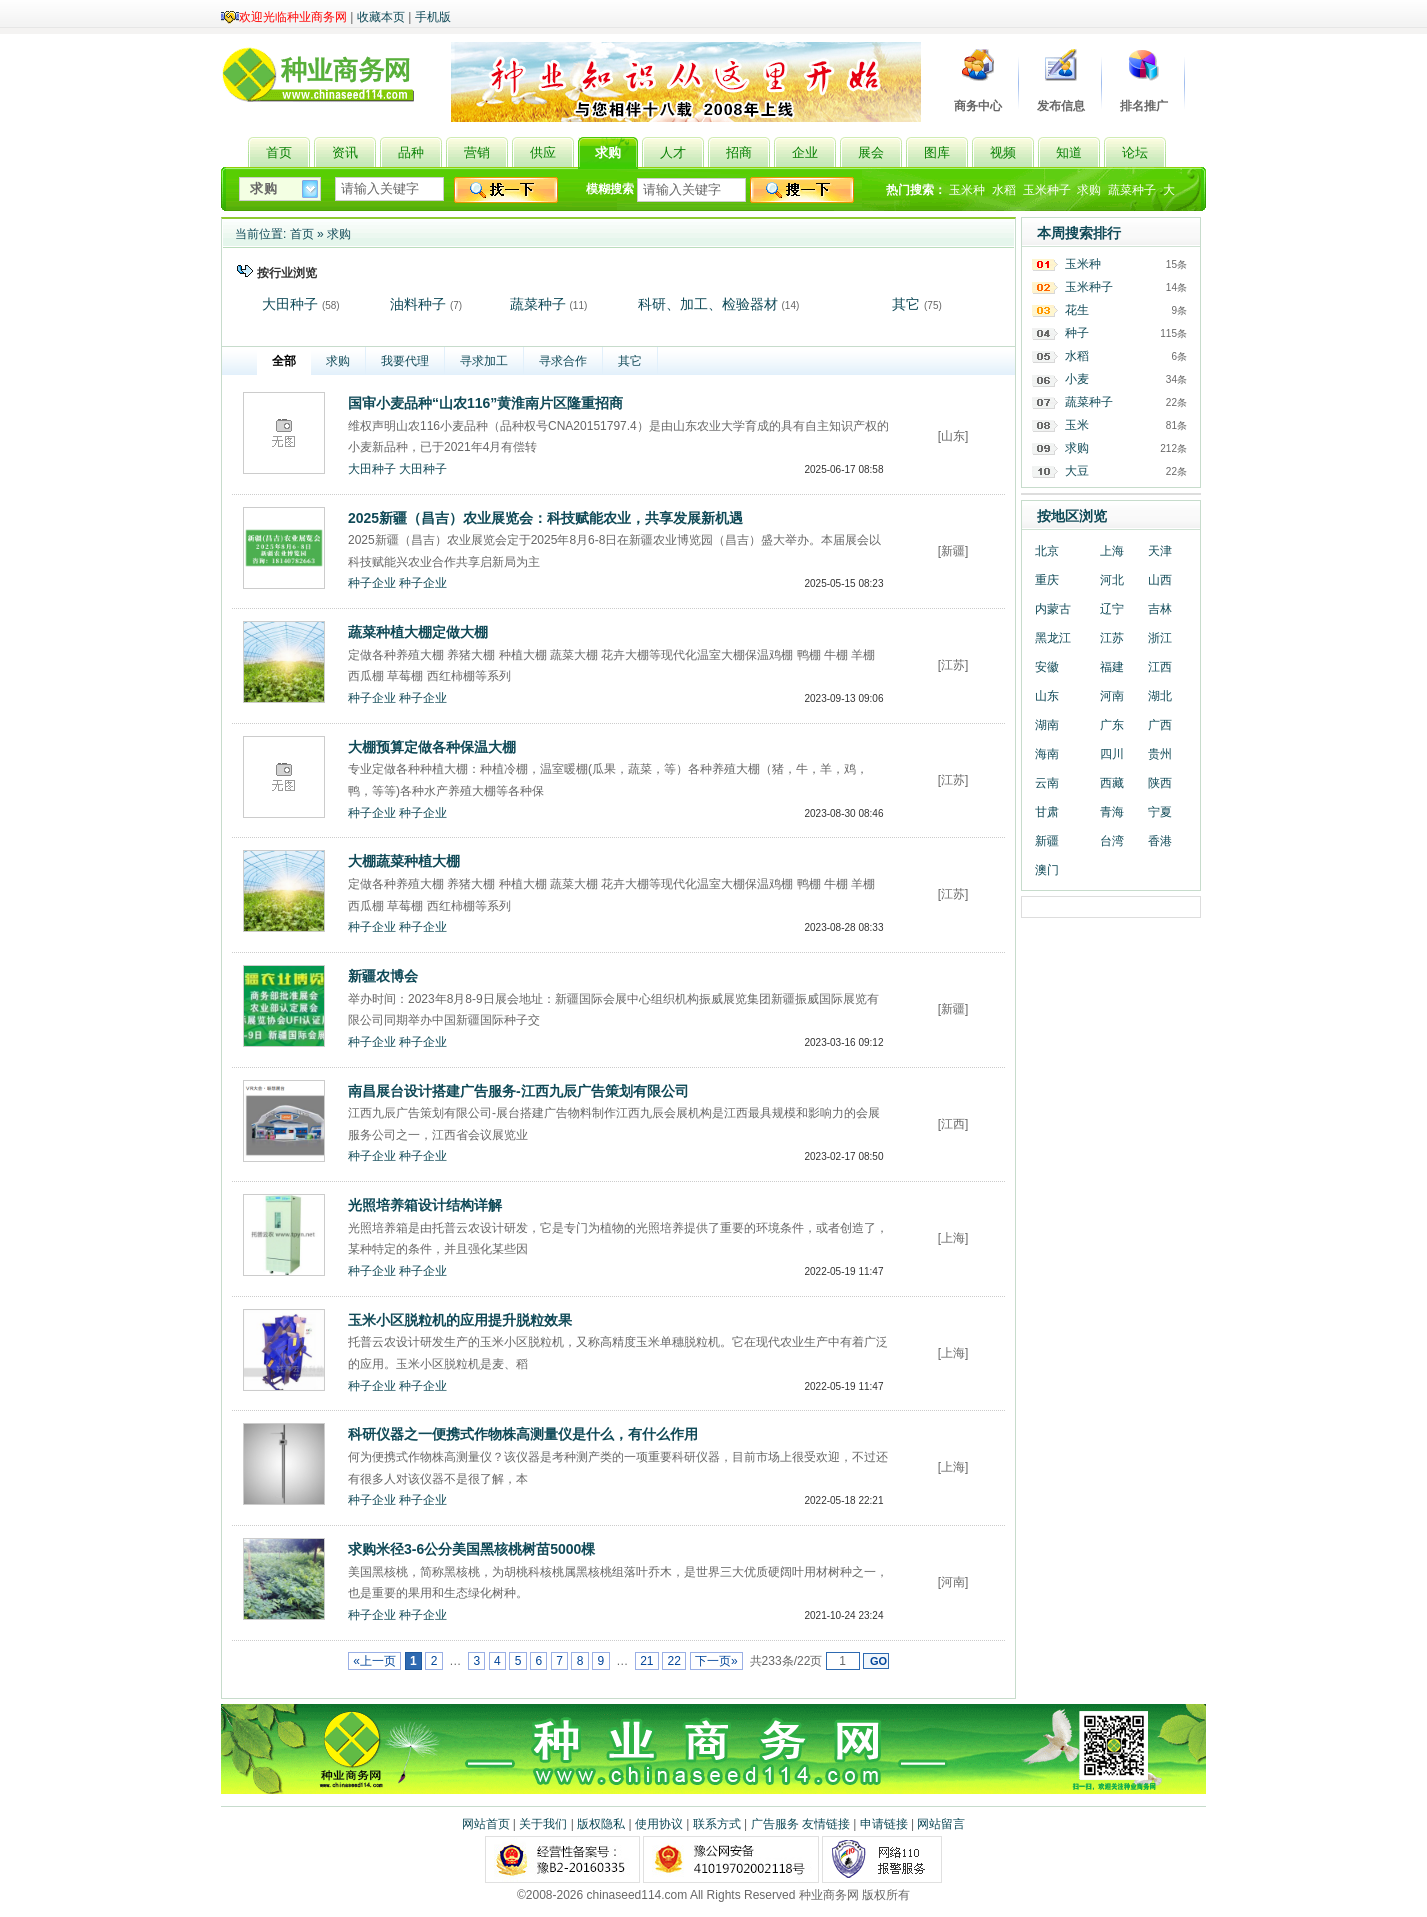 Image resolution: width=1427 pixels, height=1917 pixels. Describe the element at coordinates (1132, 190) in the screenshot. I see `蔬菜种子` at that location.